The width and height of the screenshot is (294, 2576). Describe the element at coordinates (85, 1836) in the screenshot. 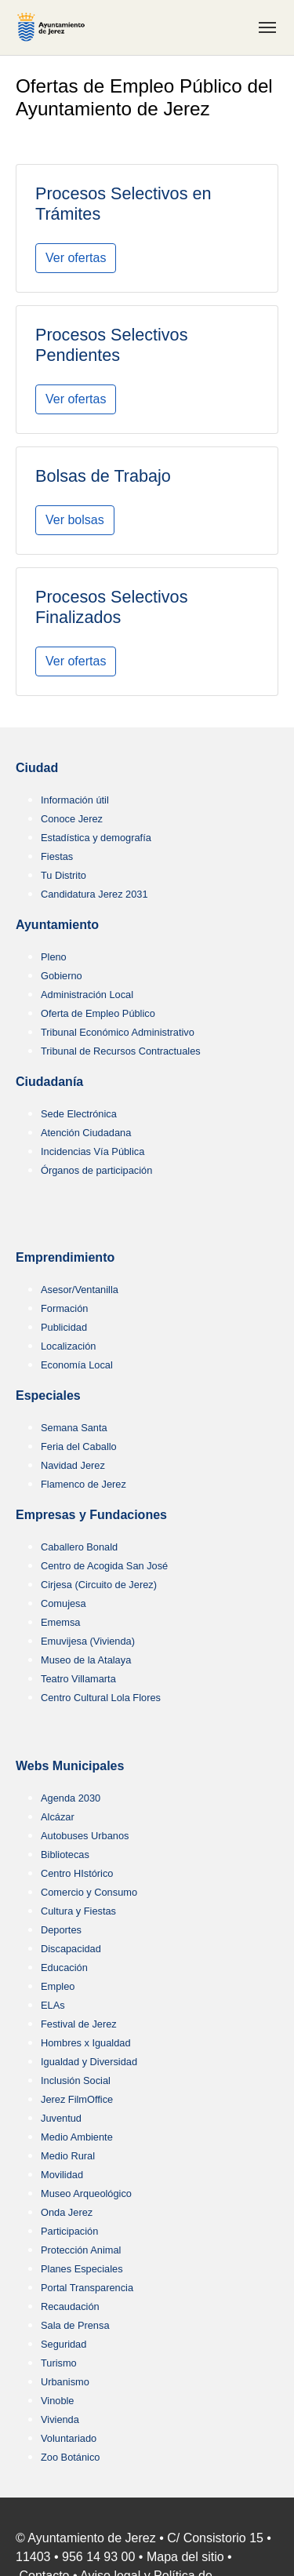

I see `Autobuses Urbanos` at that location.